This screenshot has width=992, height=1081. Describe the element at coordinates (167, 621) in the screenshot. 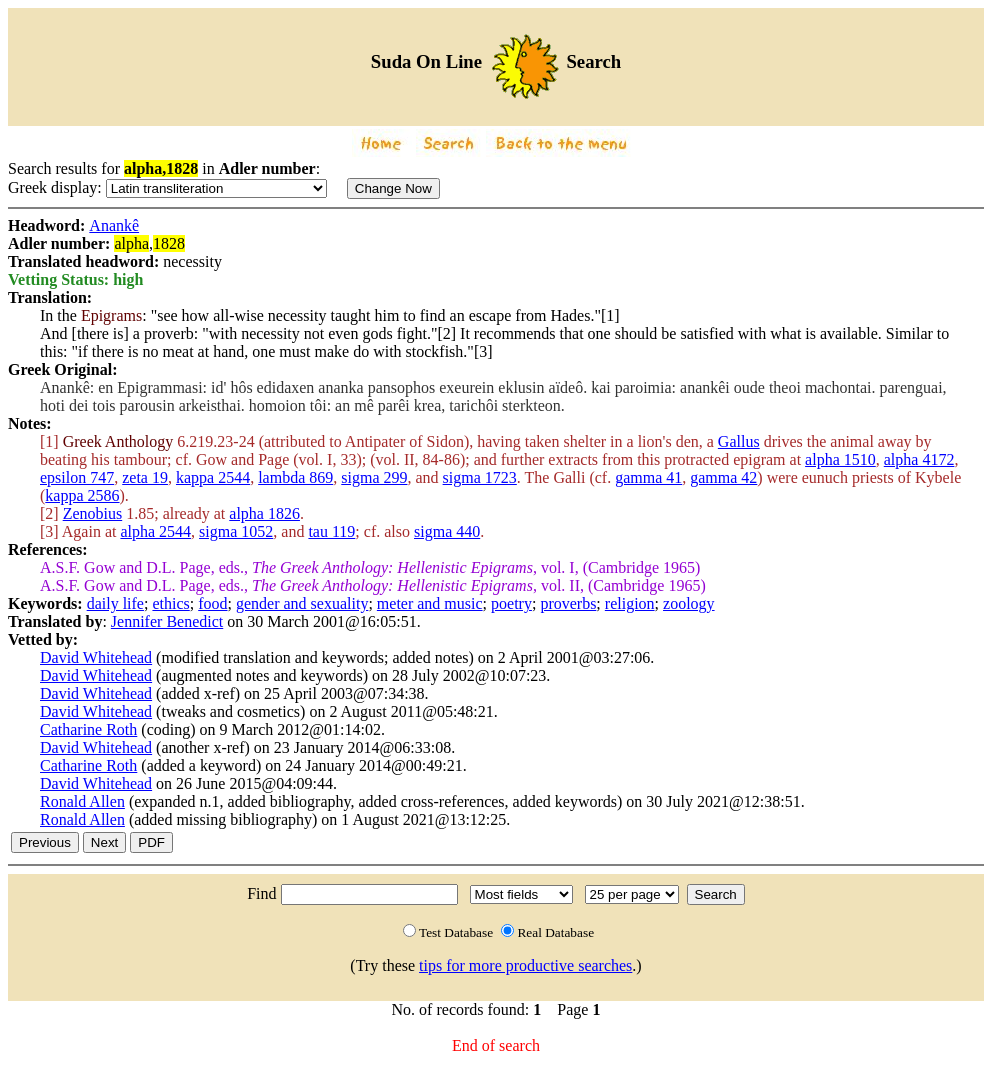

I see `Jennifer Benedict` at that location.